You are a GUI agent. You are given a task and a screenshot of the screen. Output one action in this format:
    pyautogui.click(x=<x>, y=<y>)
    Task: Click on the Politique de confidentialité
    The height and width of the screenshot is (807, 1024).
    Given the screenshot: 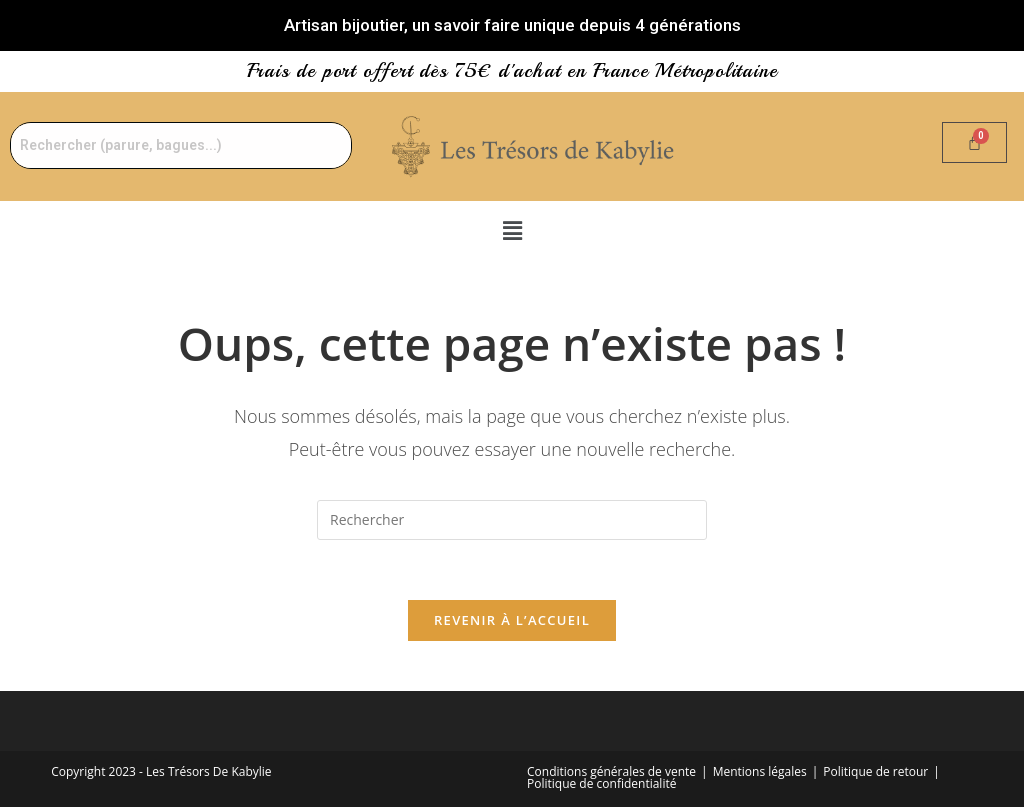 What is the action you would take?
    pyautogui.click(x=601, y=783)
    